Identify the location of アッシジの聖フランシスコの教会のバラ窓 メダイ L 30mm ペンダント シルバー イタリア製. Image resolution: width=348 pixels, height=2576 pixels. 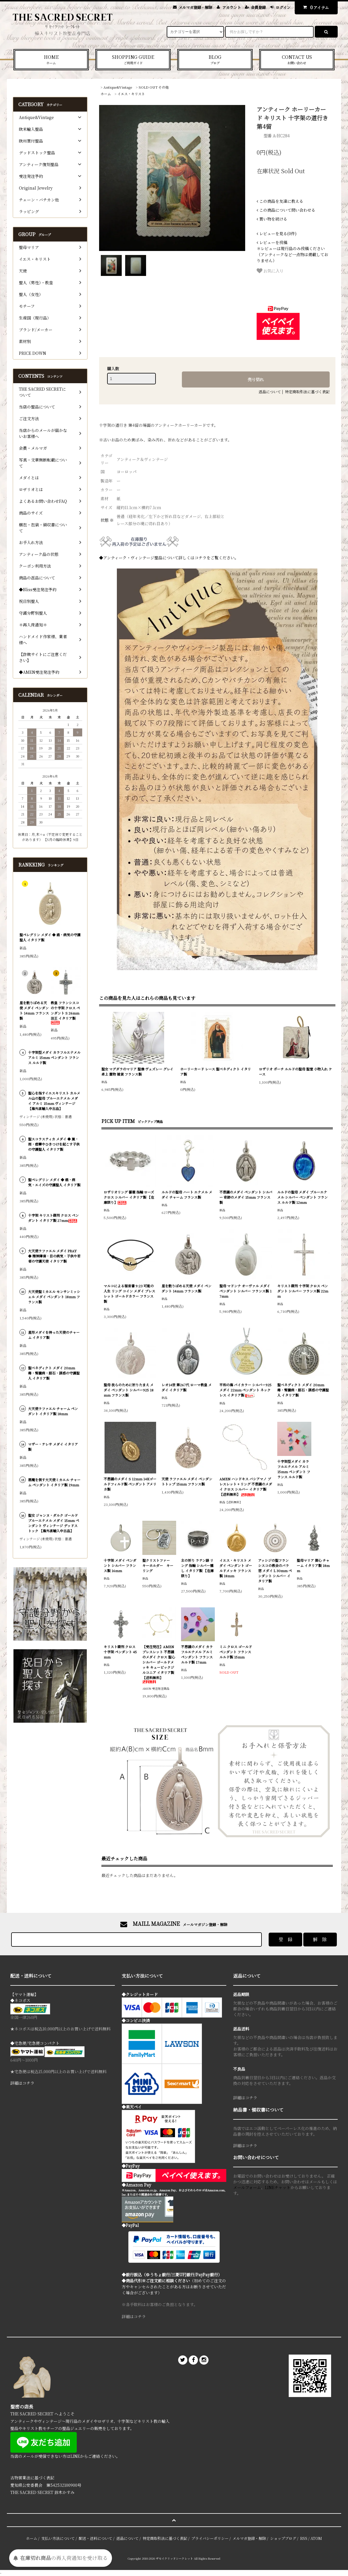
(275, 1570).